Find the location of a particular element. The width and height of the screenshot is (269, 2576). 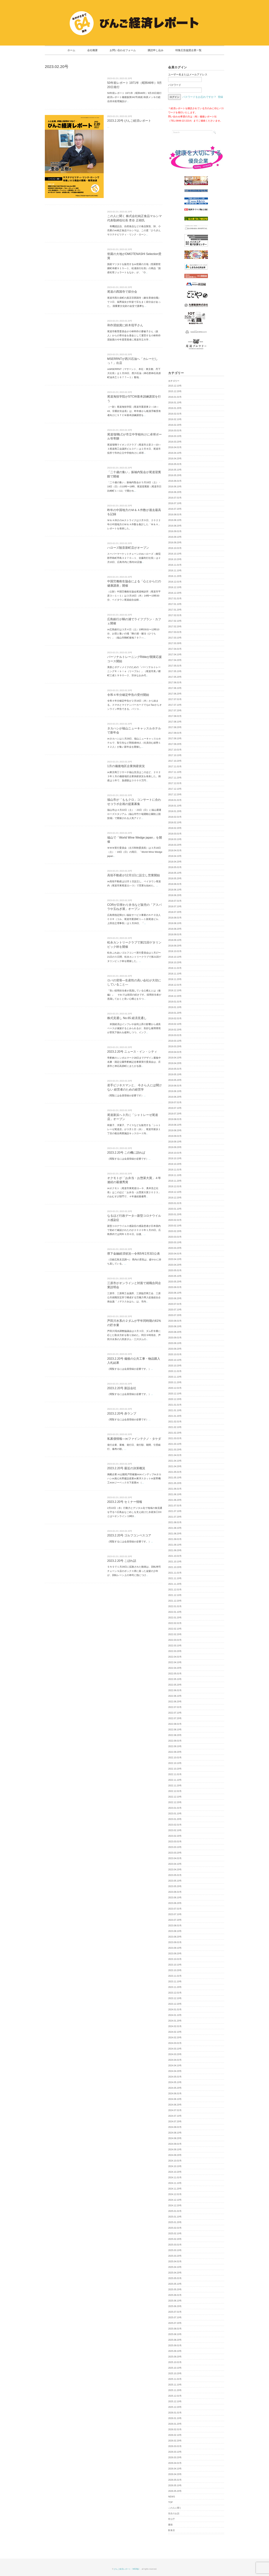

2024.12.10号 is located at coordinates (175, 2200).